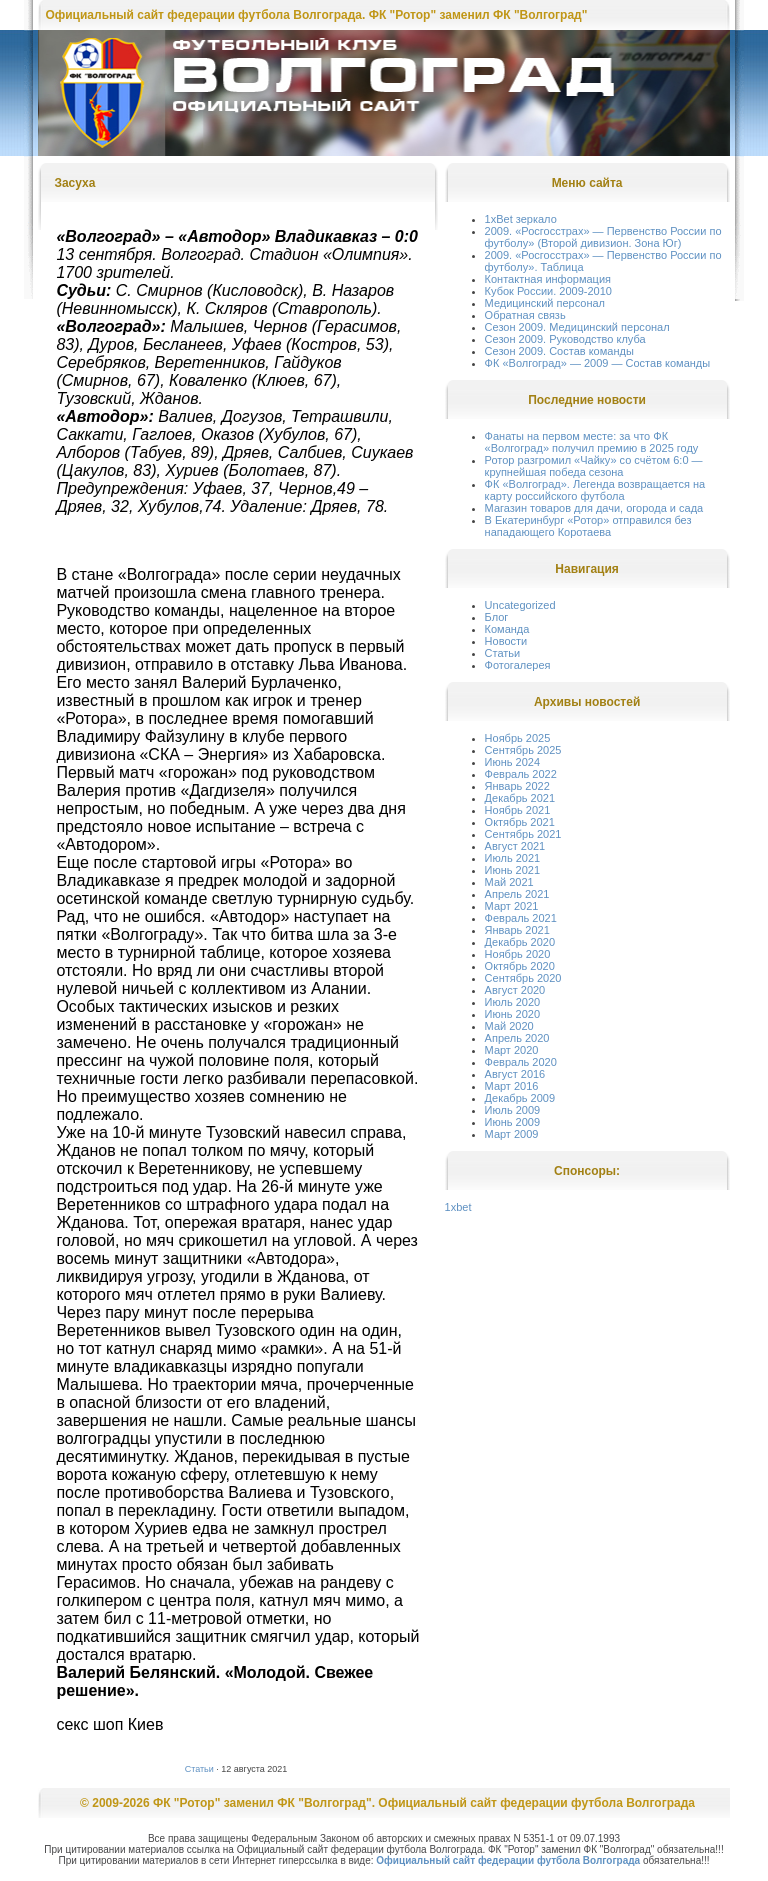  I want to click on Сезон 2009. Руководство клуба, so click(565, 339).